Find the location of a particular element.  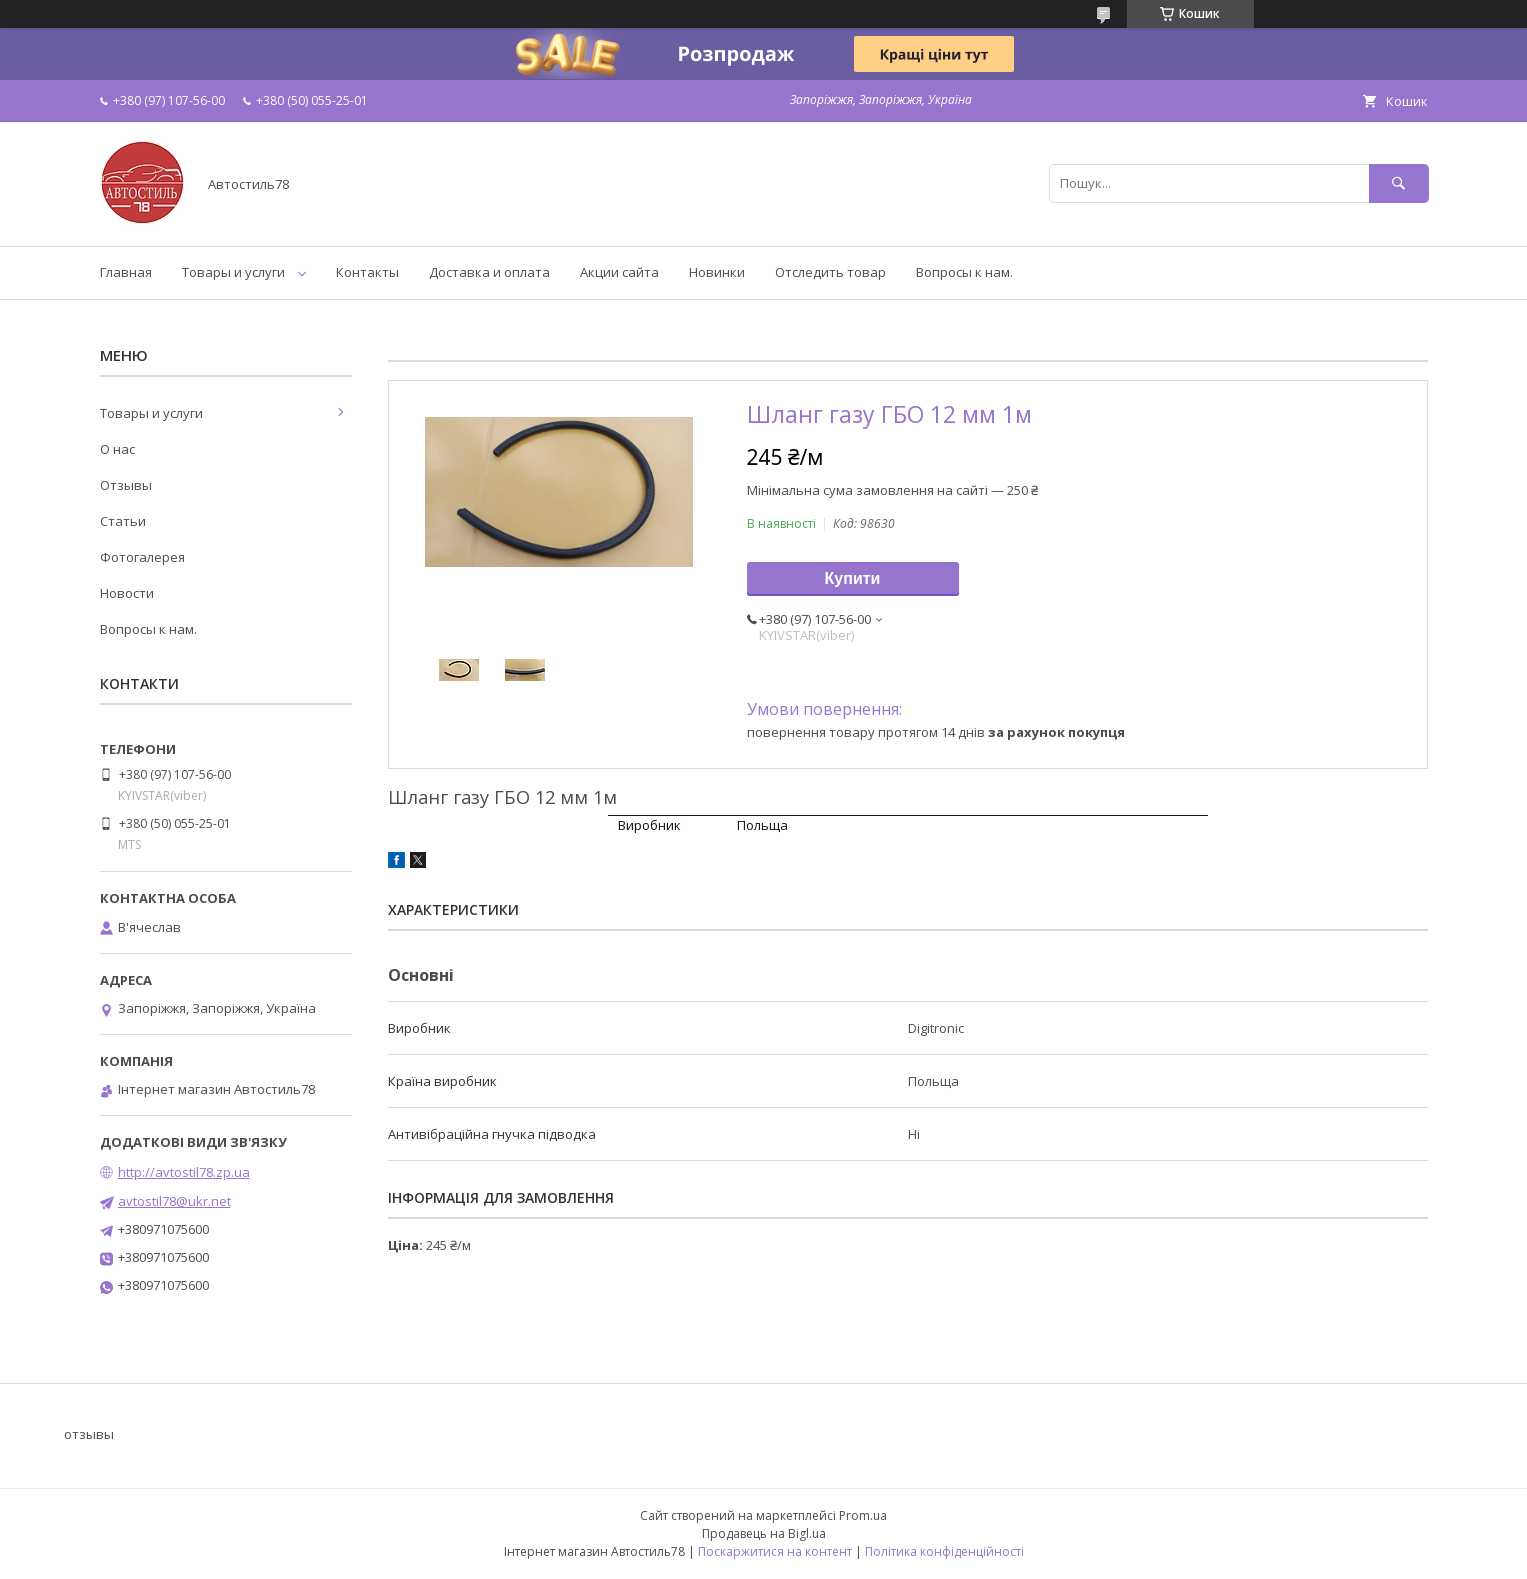

Купити is located at coordinates (853, 578).